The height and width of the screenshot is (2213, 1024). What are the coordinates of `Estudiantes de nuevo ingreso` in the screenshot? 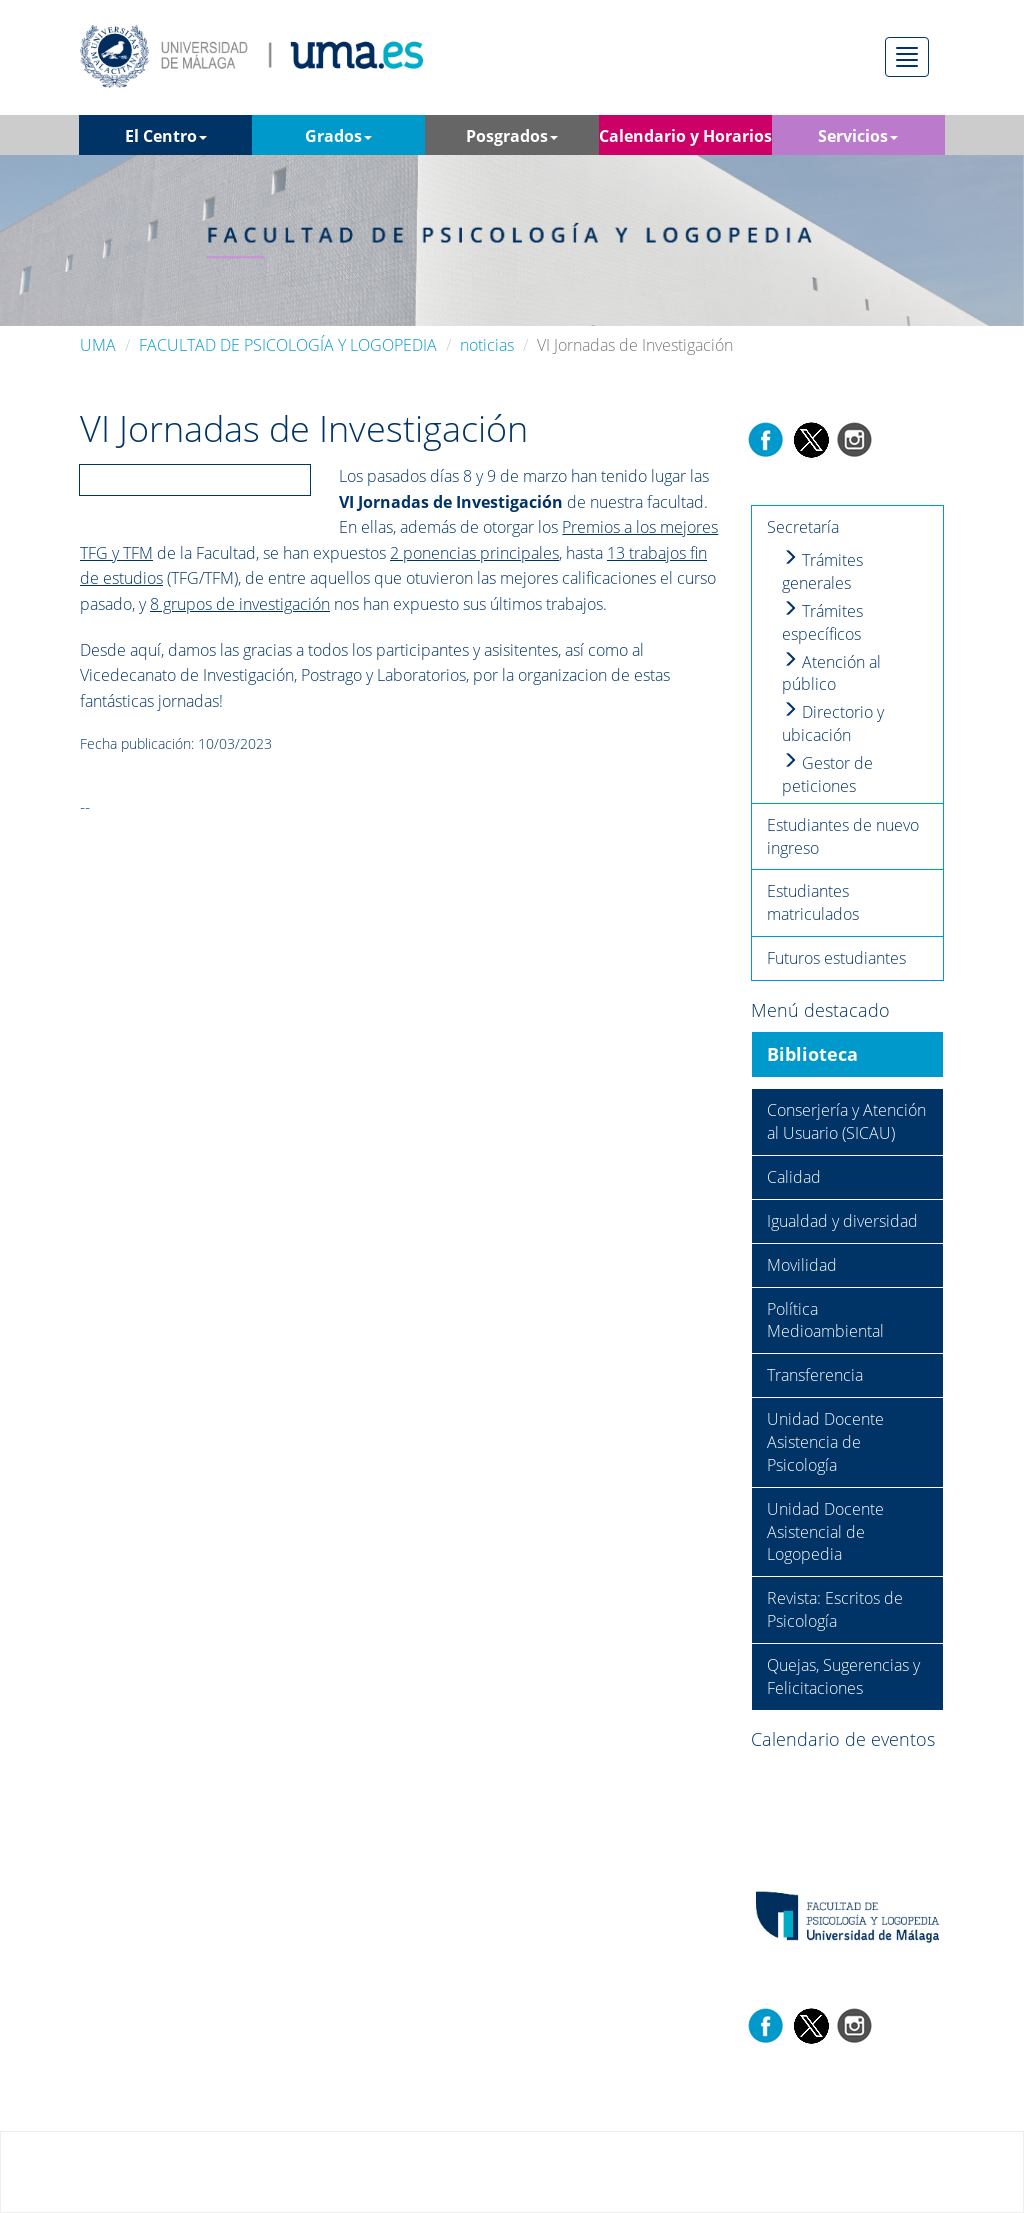 It's located at (843, 836).